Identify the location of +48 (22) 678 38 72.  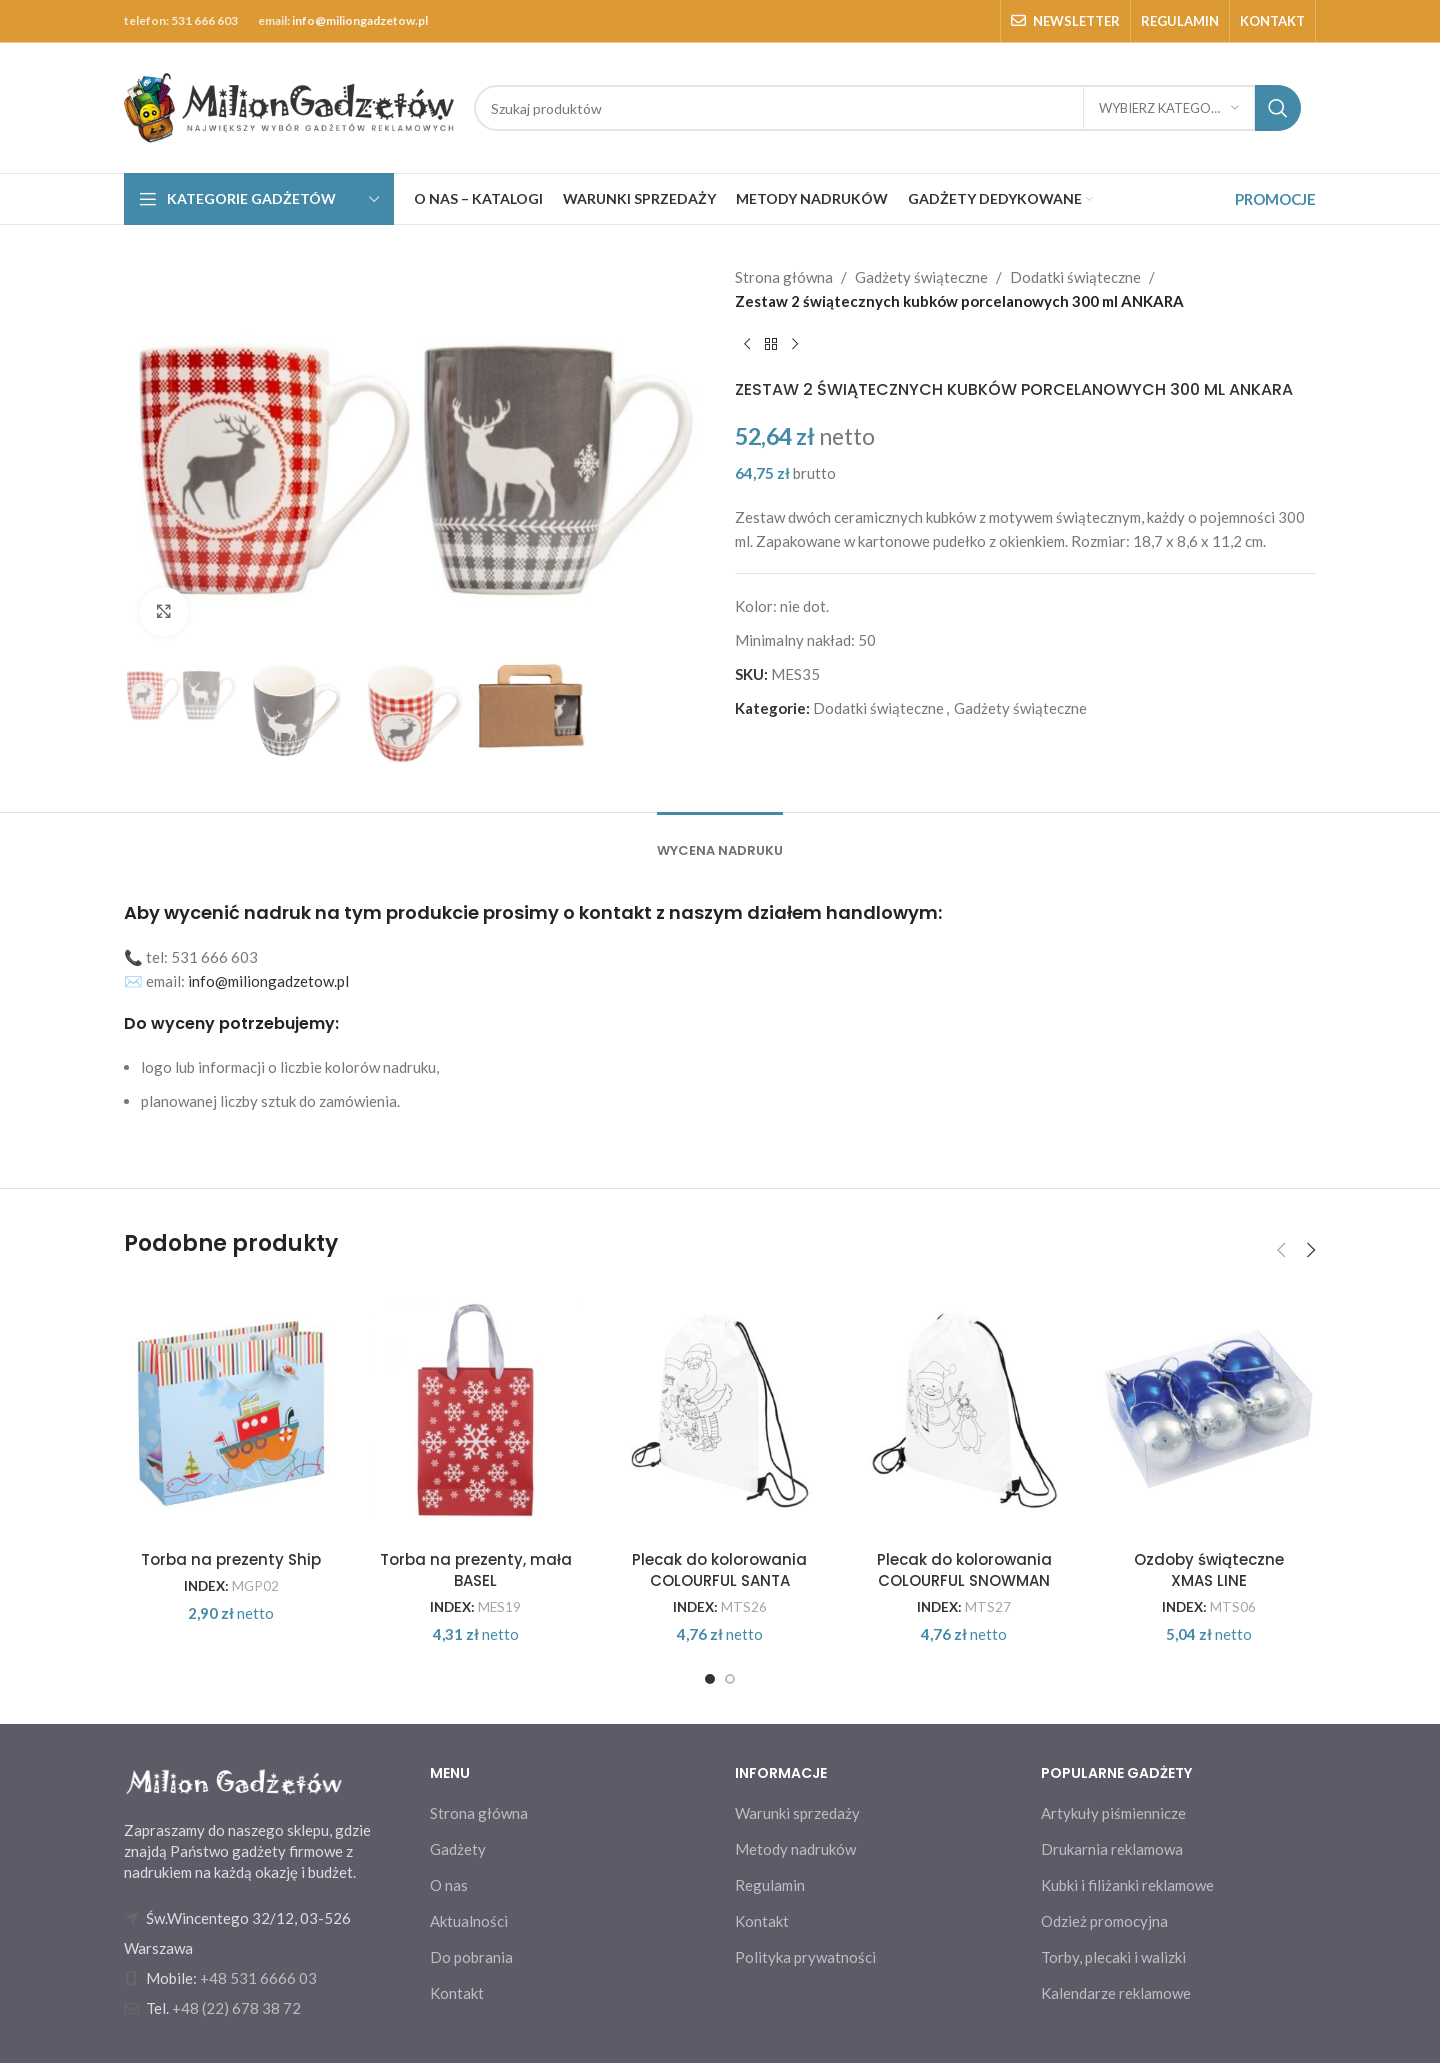
(236, 2008).